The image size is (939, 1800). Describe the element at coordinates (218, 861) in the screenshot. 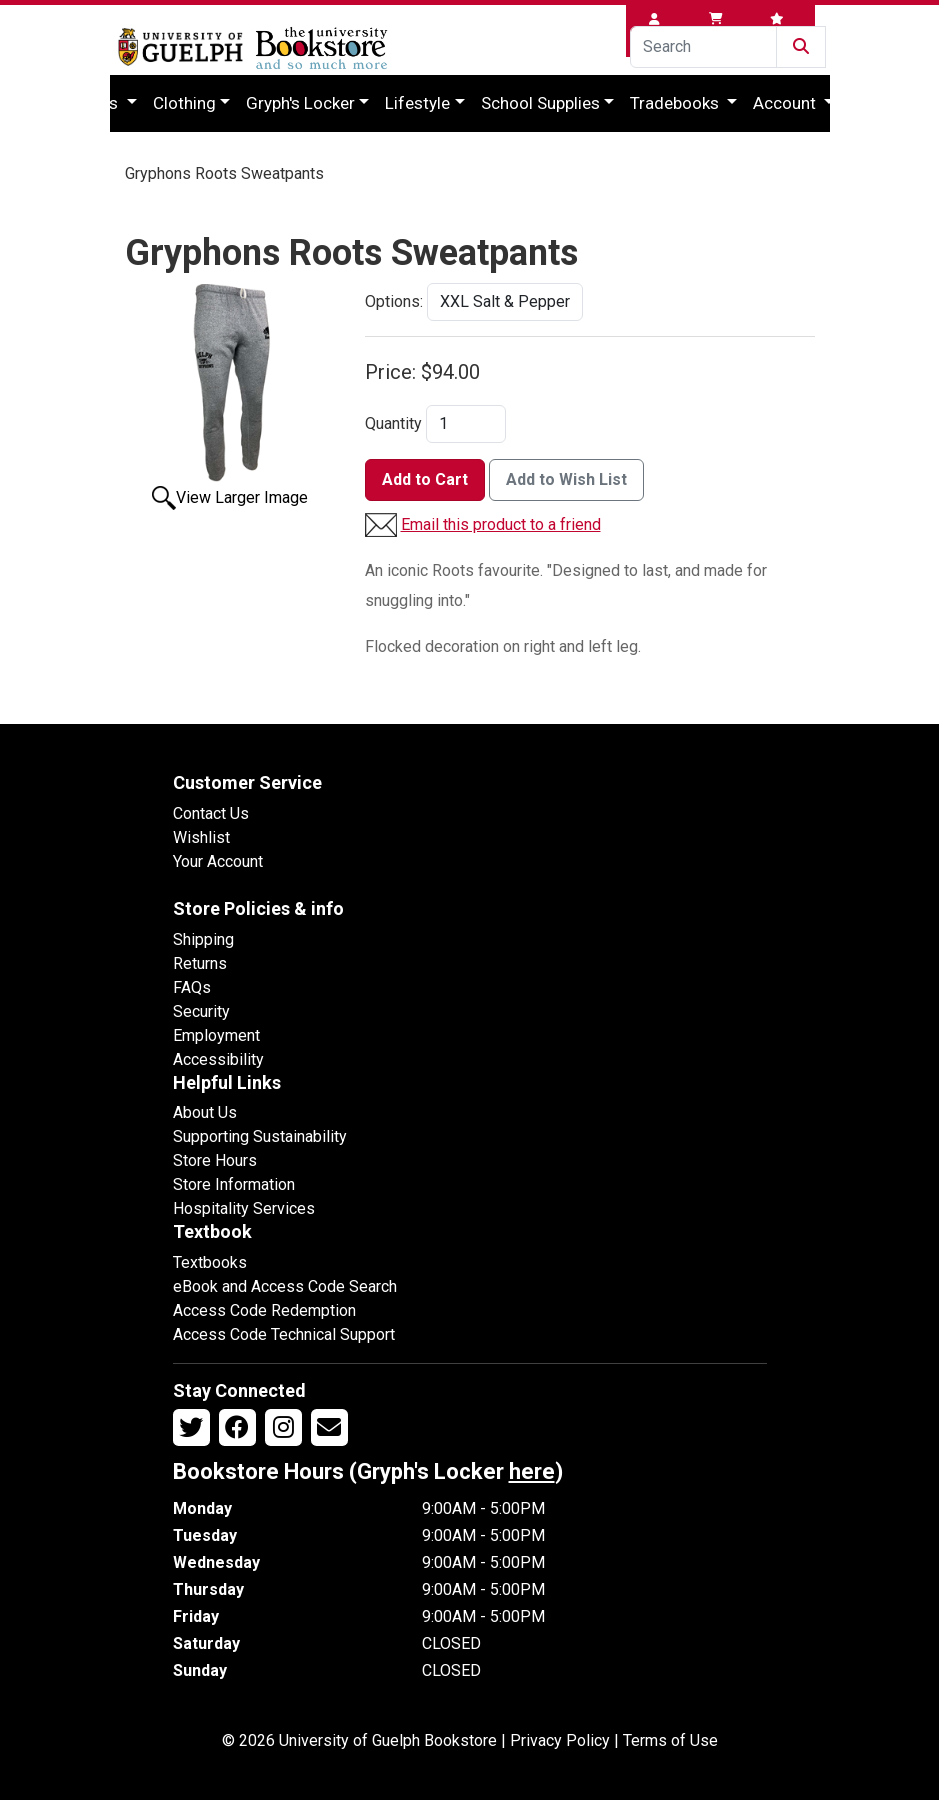

I see `Your Account` at that location.